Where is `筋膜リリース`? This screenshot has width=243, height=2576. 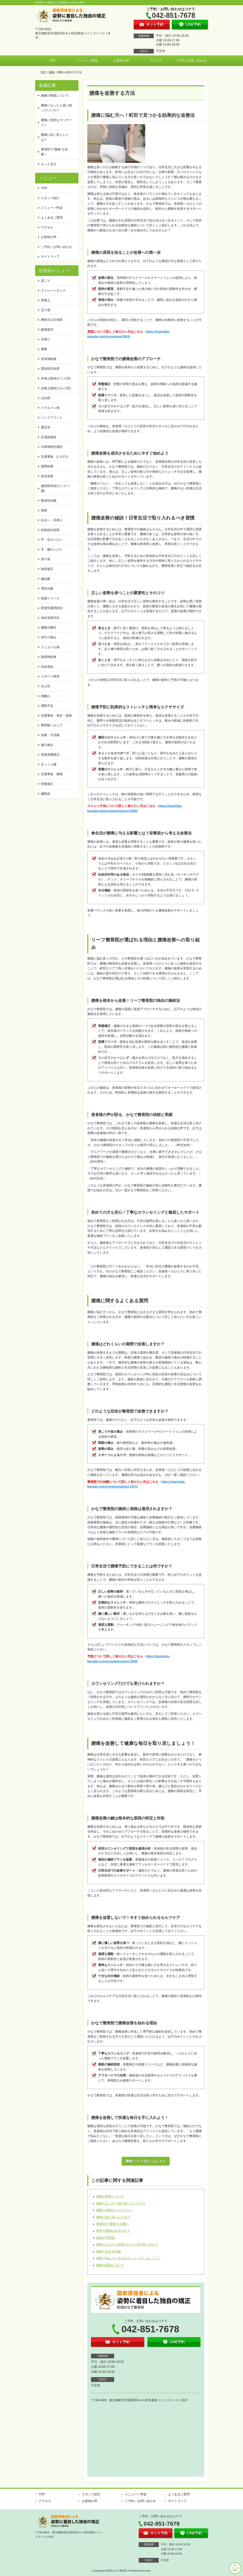
筋膜リリース is located at coordinates (50, 598).